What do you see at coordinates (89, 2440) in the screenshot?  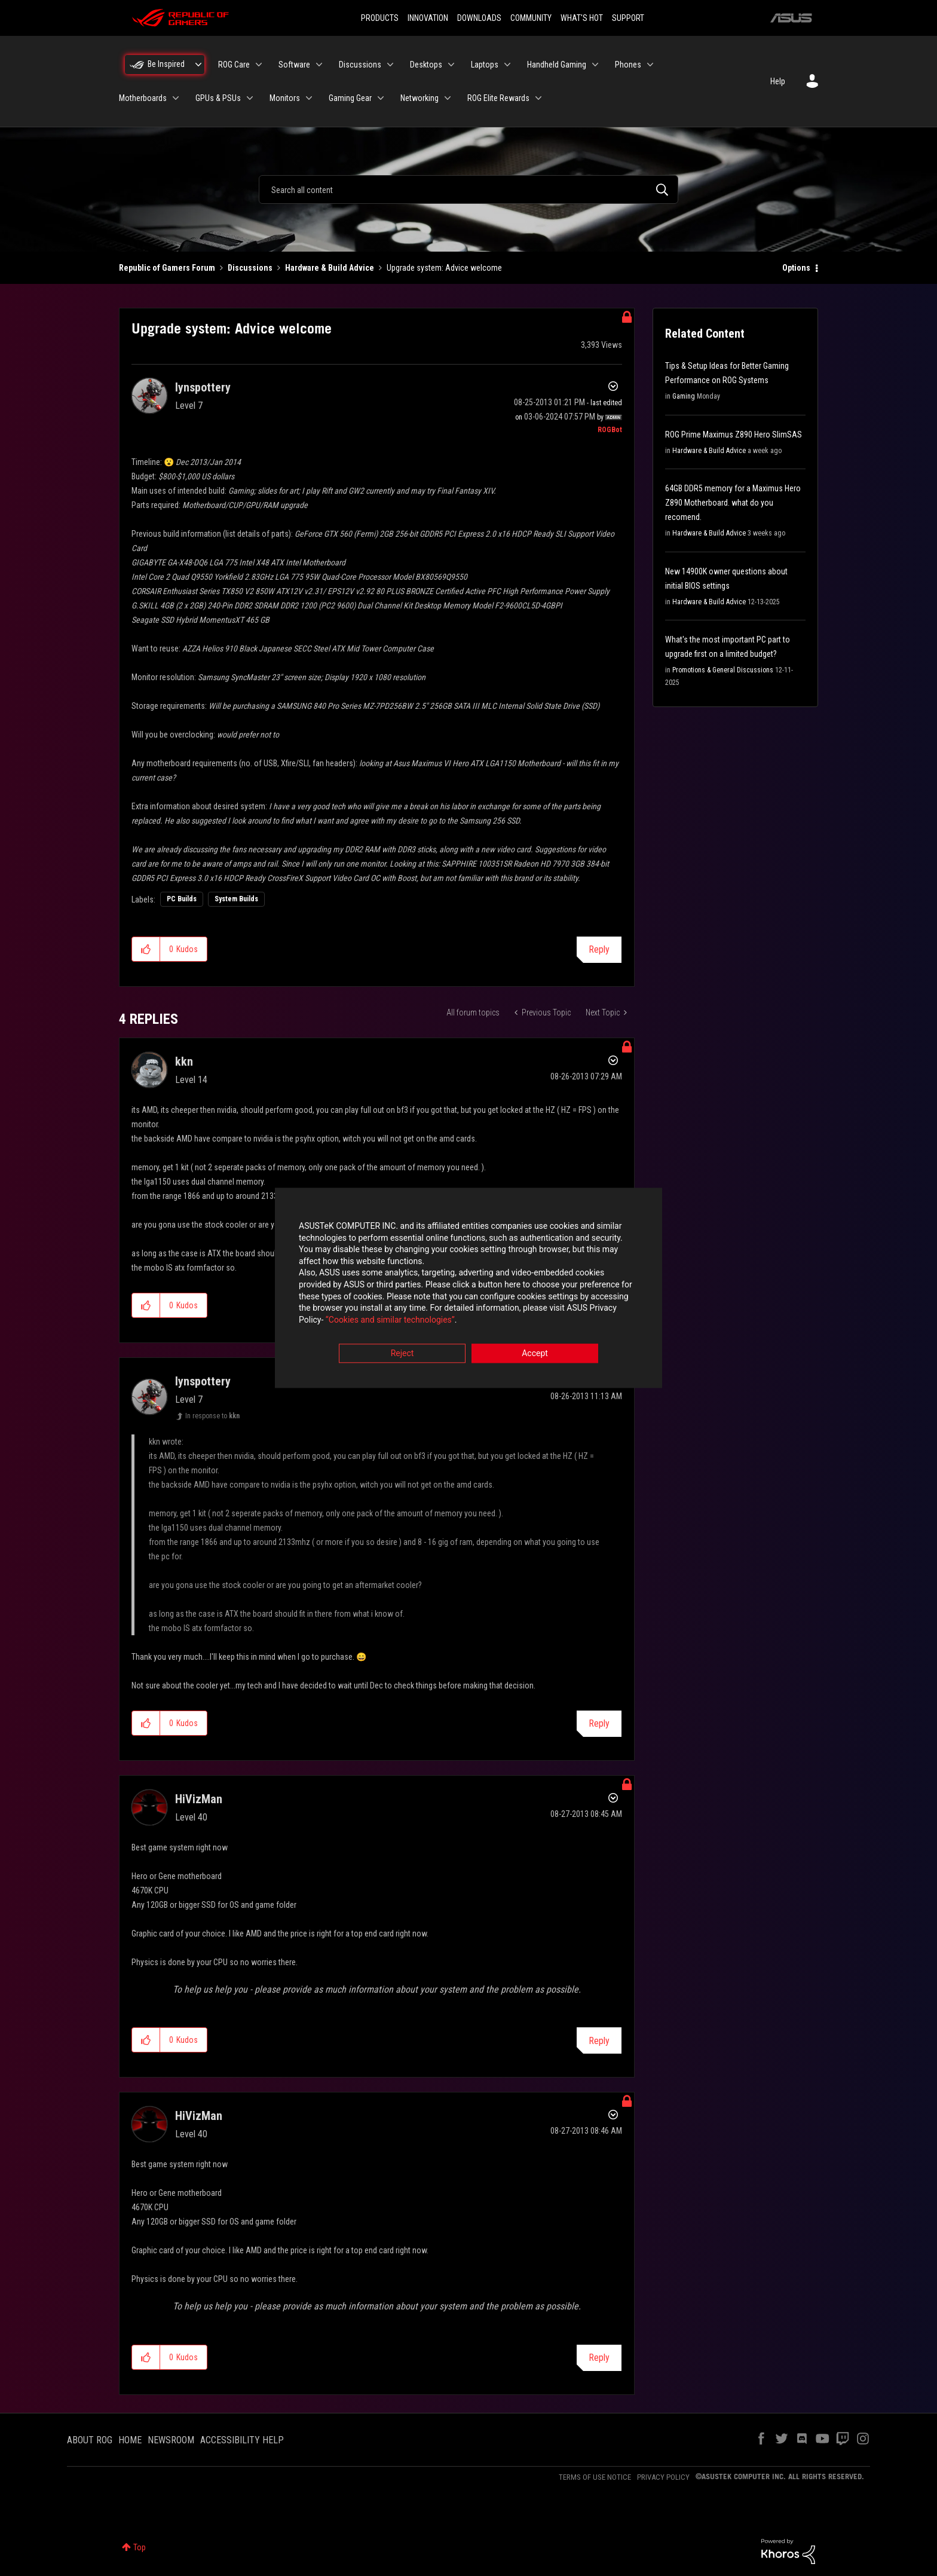 I see `ABOUT ROG` at bounding box center [89, 2440].